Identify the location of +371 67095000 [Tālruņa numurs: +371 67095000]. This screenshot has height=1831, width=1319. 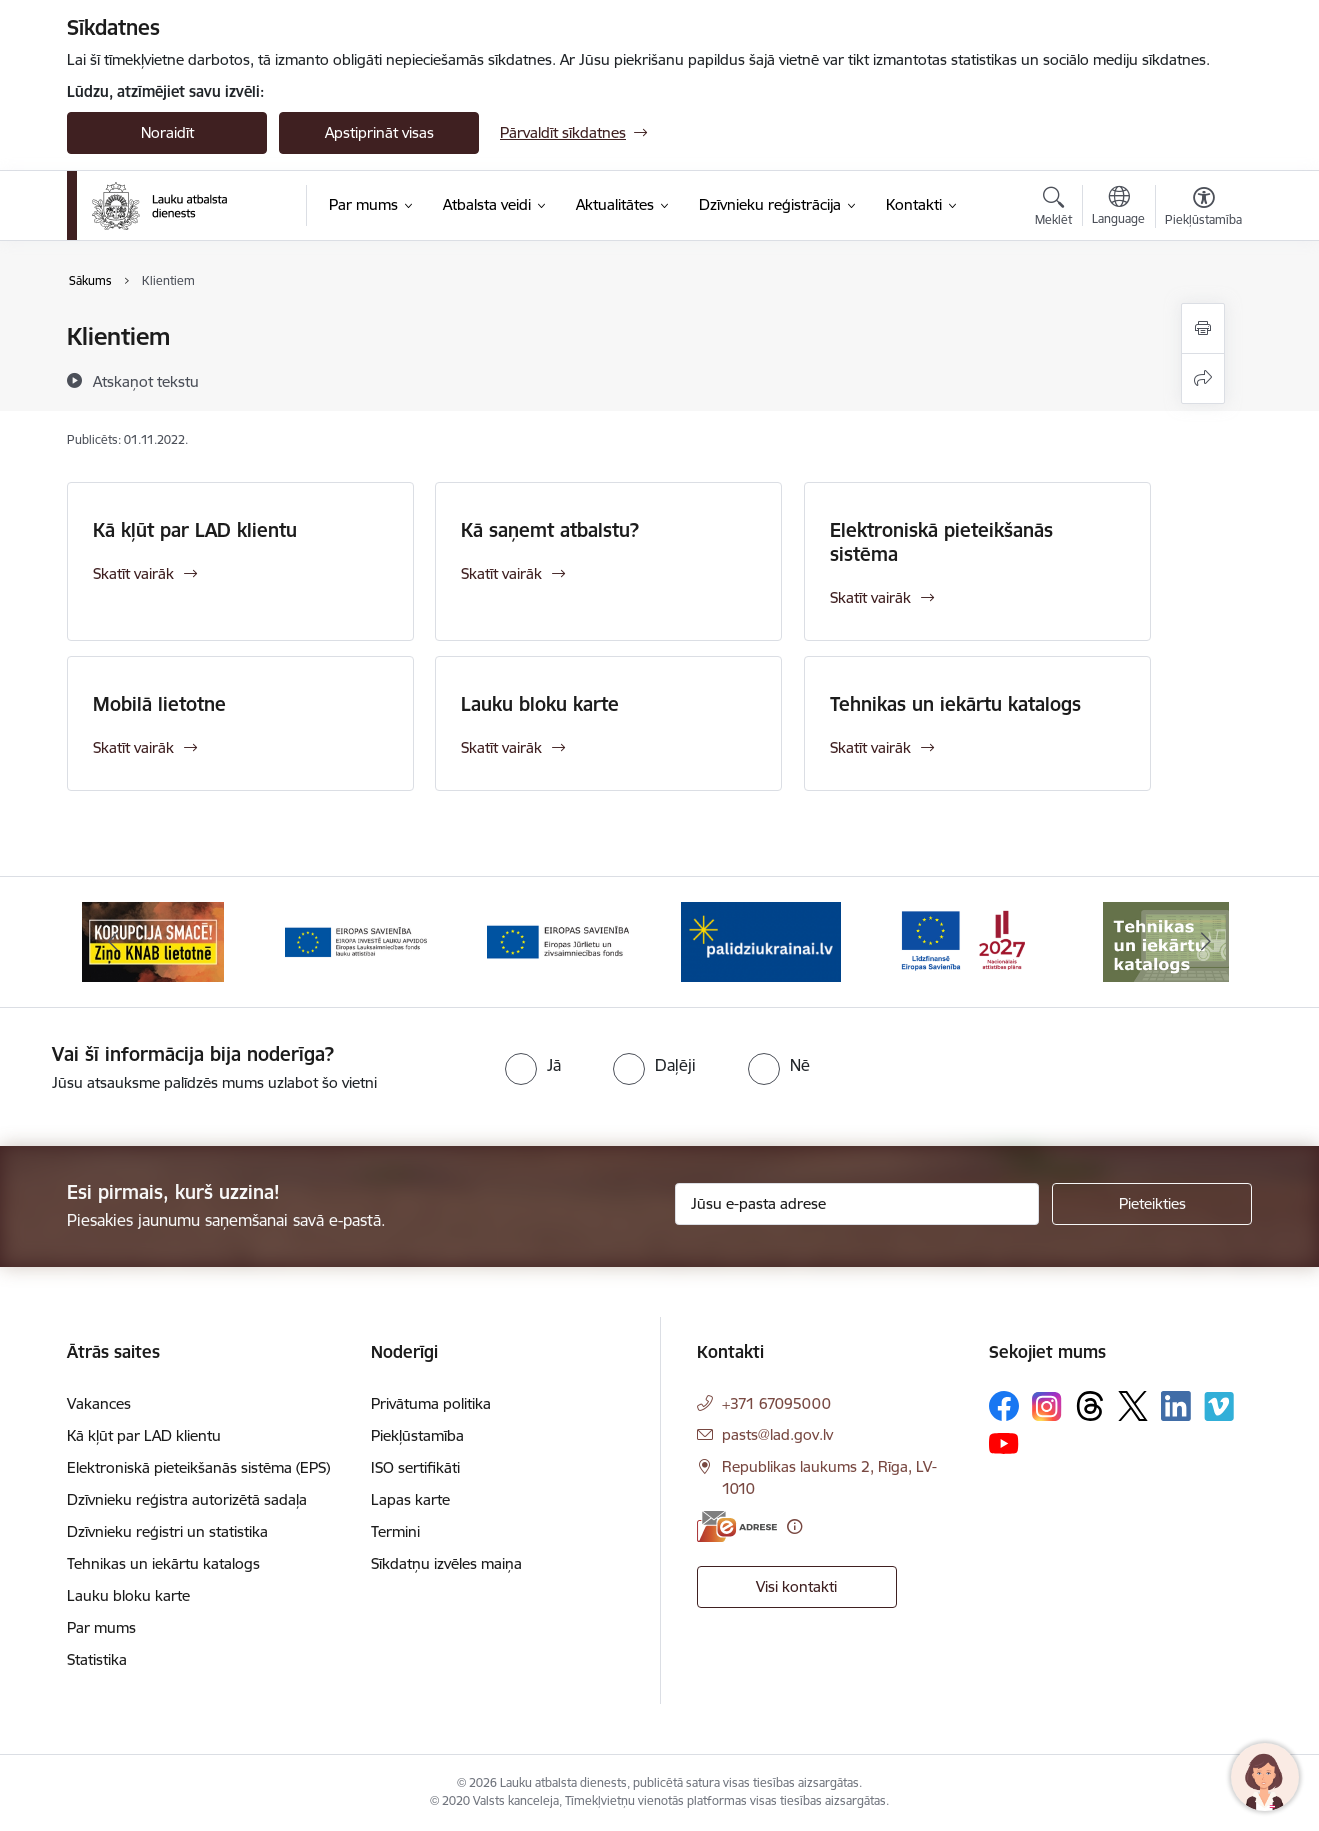
(776, 1403).